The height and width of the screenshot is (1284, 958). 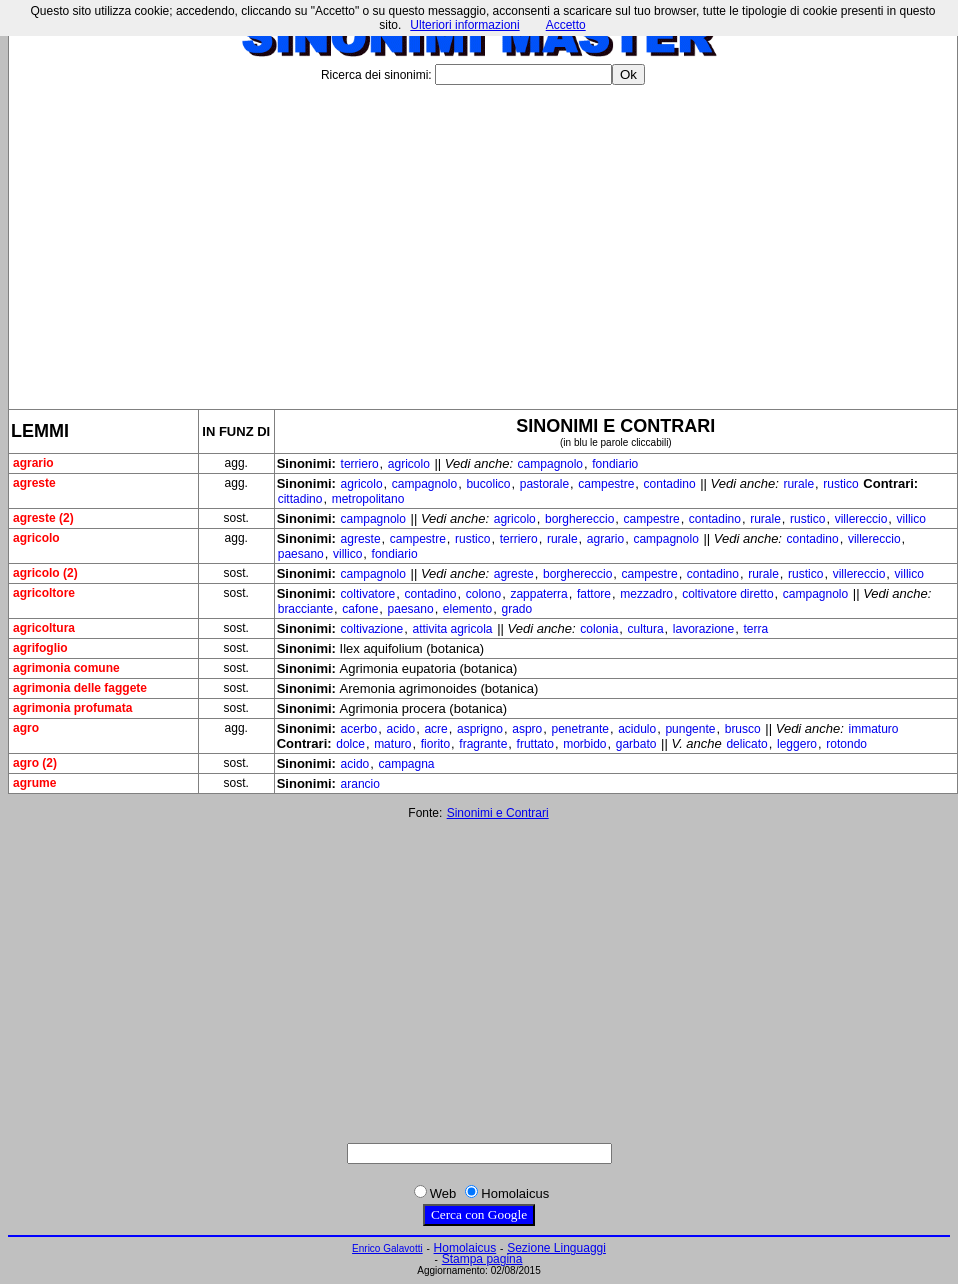 I want to click on lavorazione, so click(x=703, y=629).